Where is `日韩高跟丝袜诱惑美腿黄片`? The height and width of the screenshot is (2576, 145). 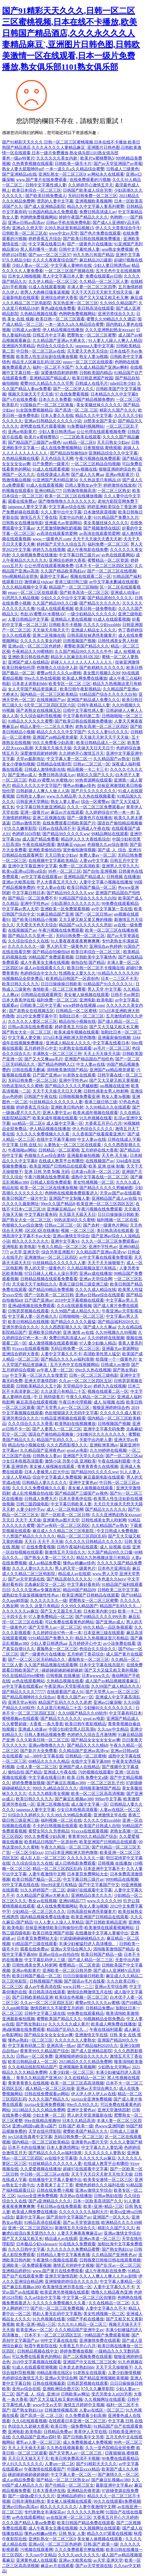 日韩高跟丝袜诱惑美腿黄片 is located at coordinates (91, 635).